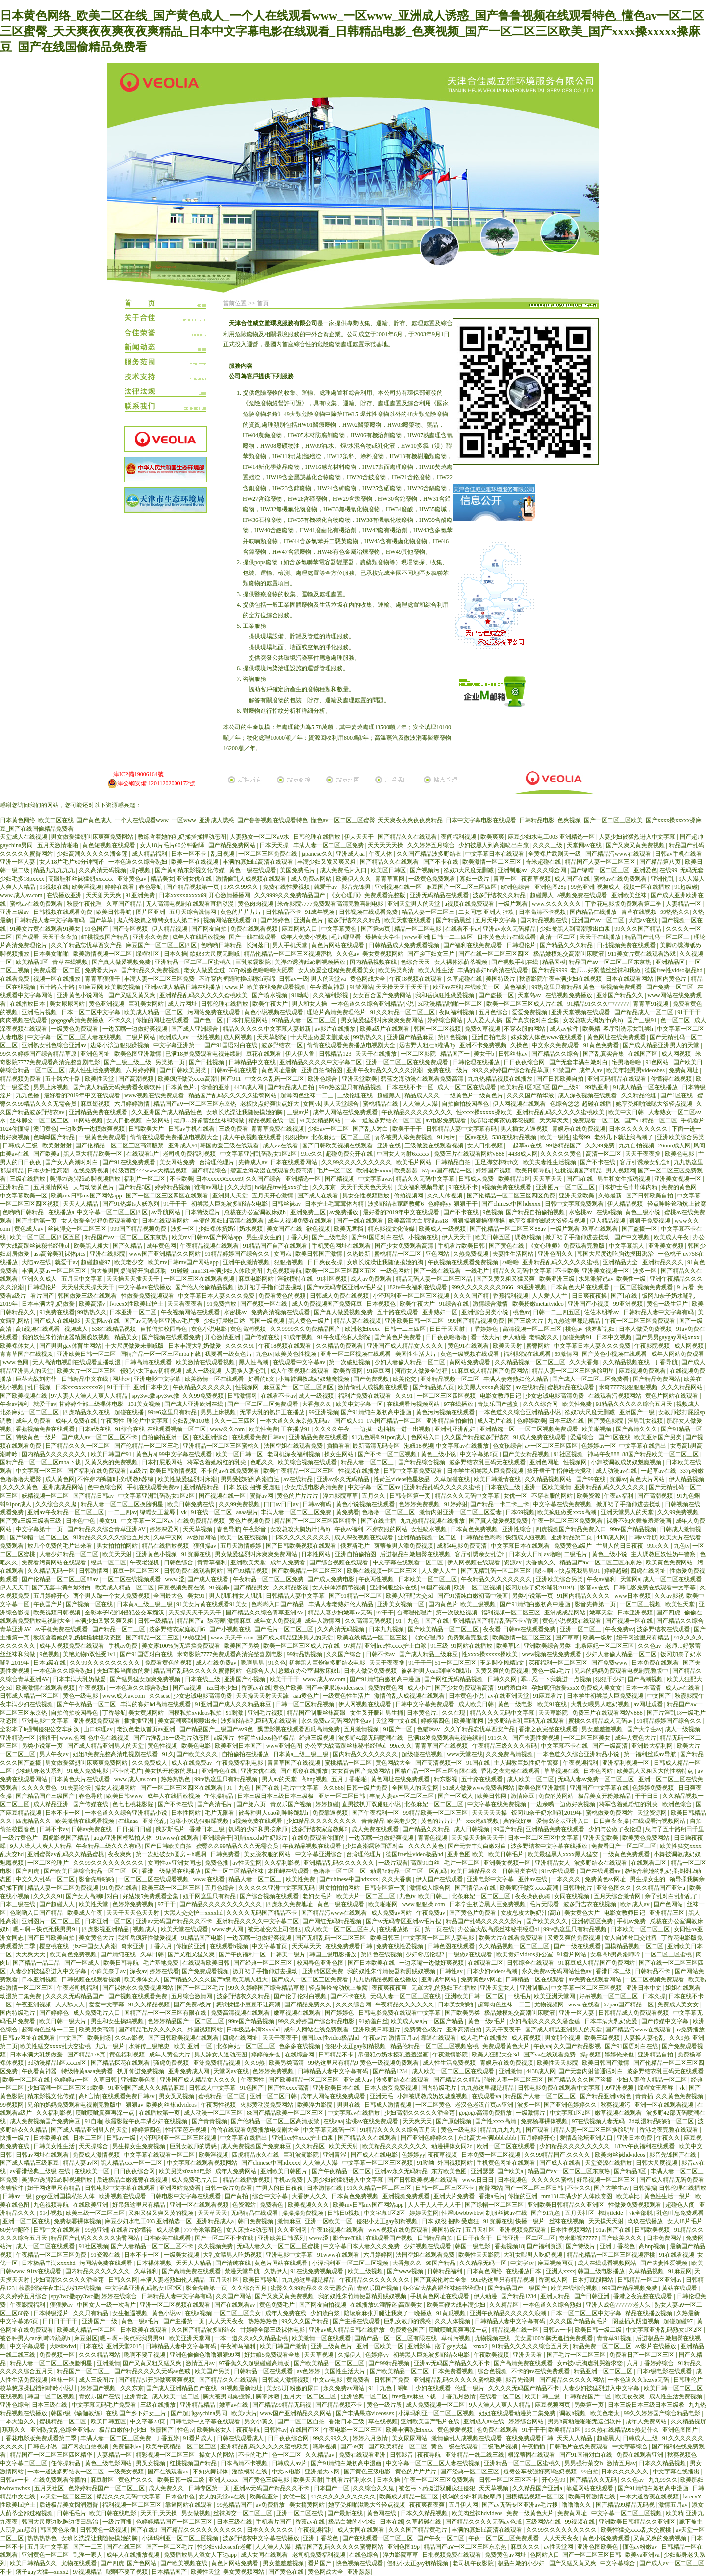  I want to click on 久久久久久黄色, so click(561, 1153).